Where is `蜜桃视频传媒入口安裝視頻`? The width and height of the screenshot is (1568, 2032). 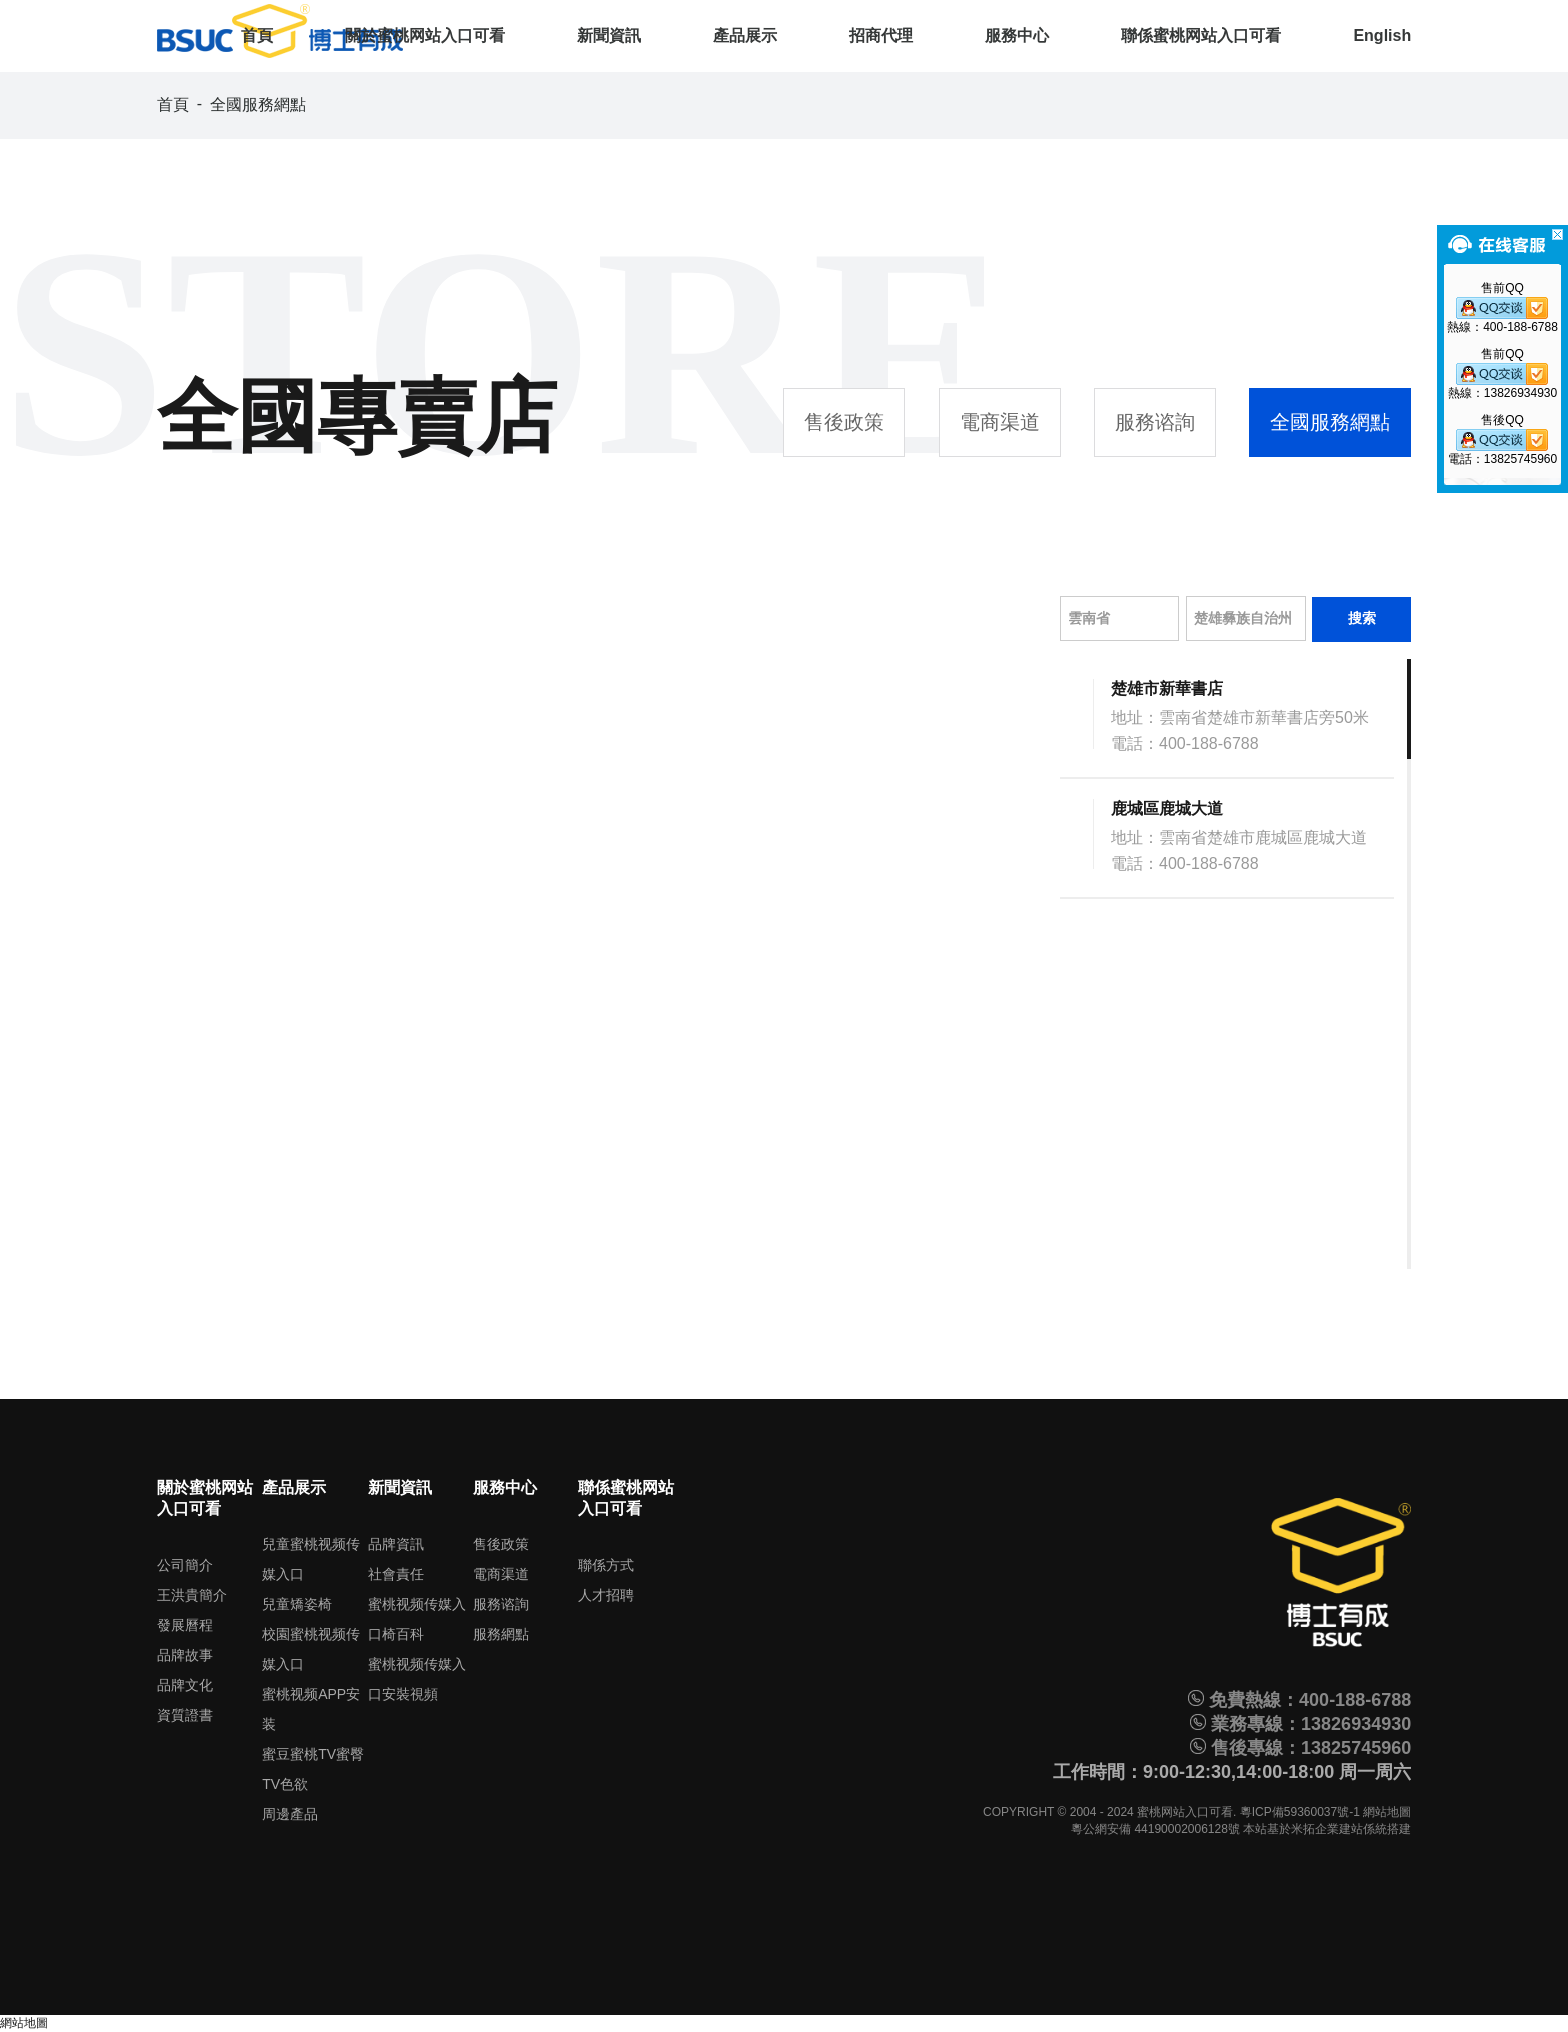
蜜桃视频传媒入口安裝視頻 is located at coordinates (417, 1679).